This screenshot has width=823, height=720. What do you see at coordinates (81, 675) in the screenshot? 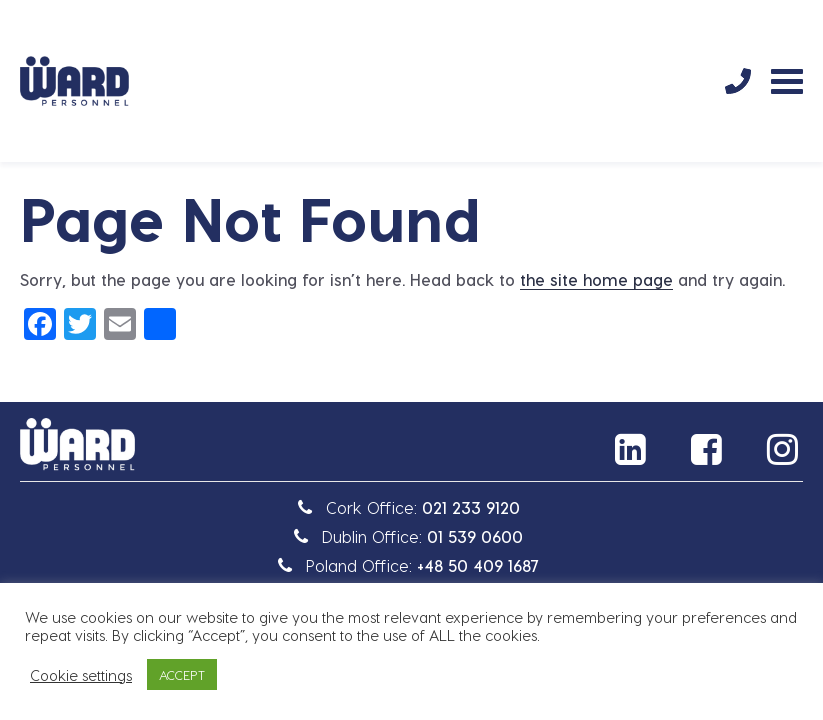
I see `Cookie settings [button]` at bounding box center [81, 675].